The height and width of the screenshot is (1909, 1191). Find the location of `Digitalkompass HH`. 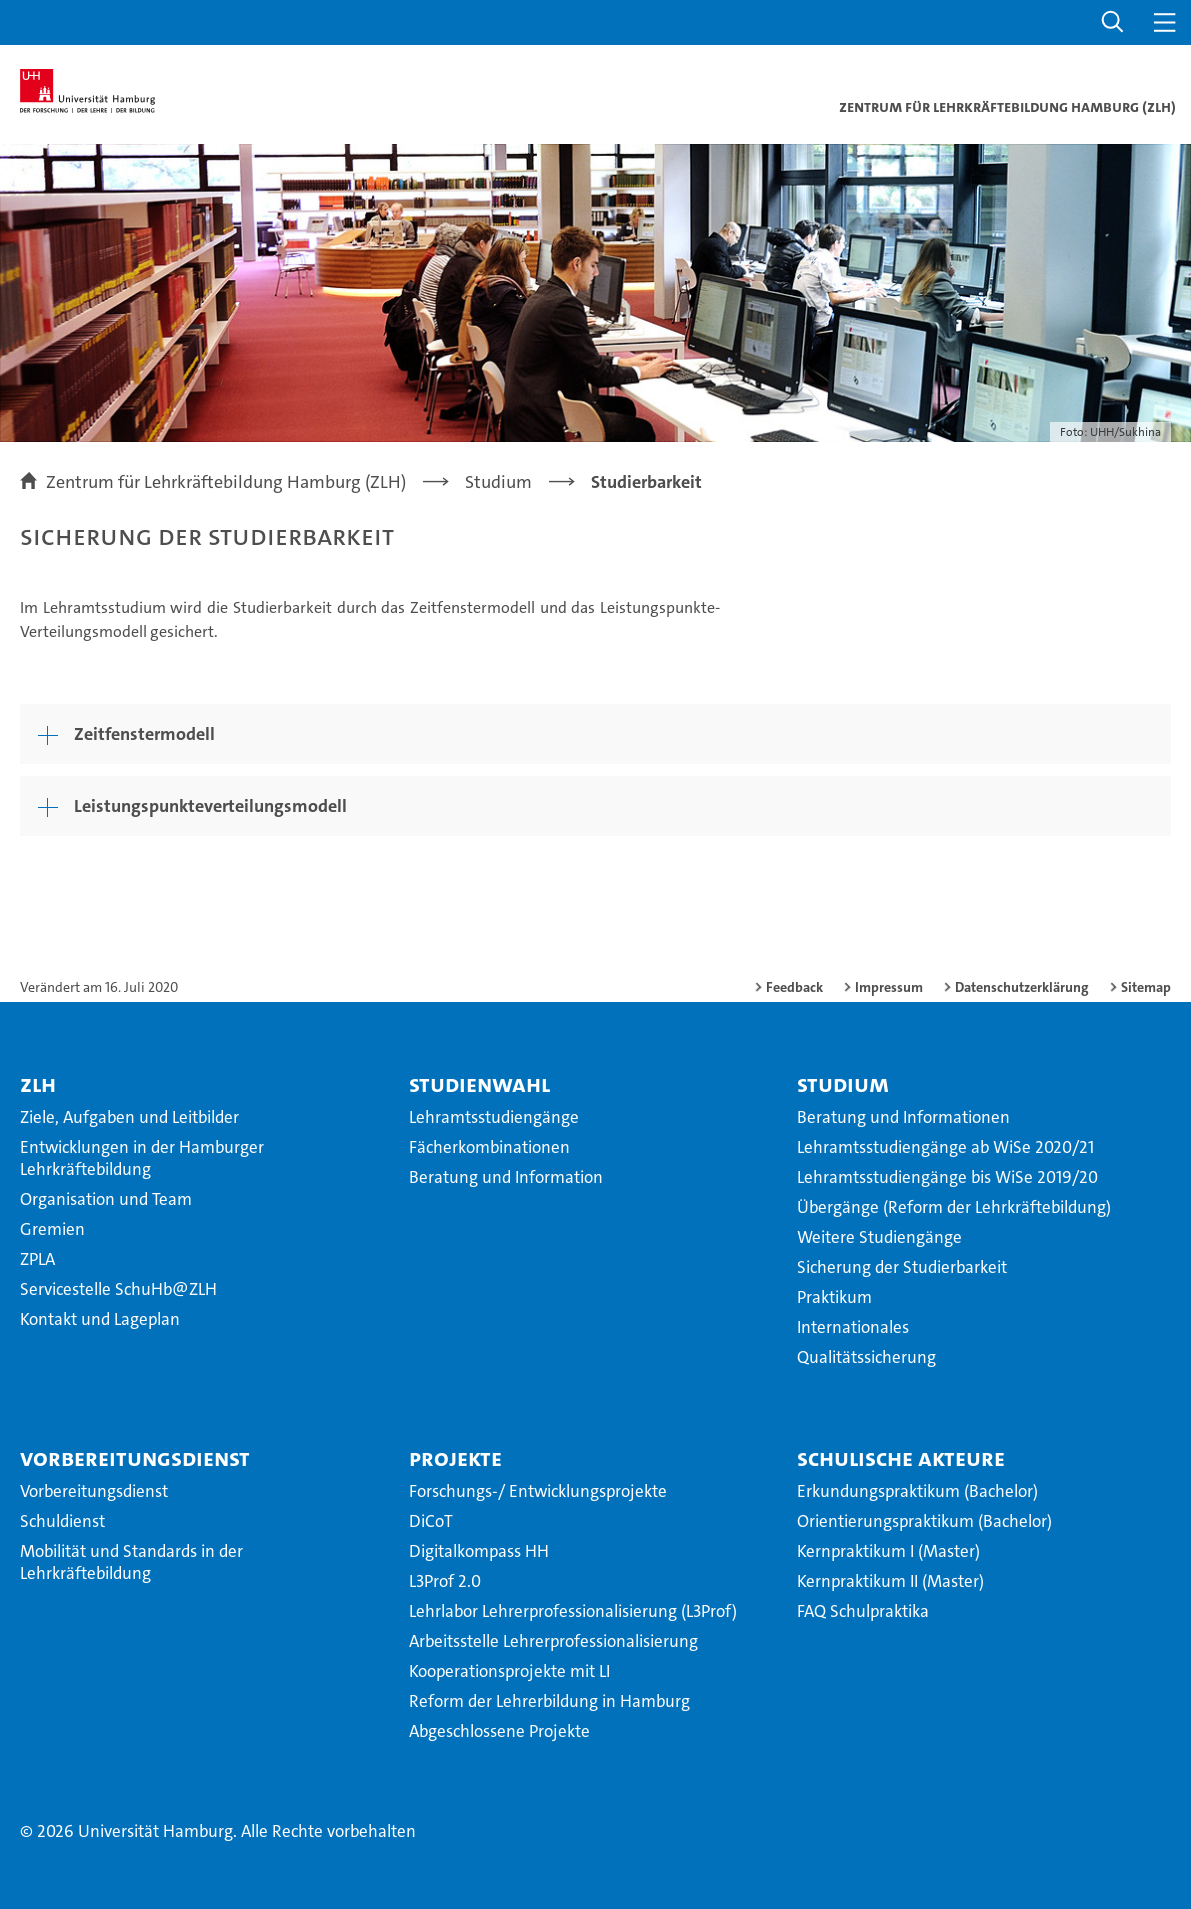

Digitalkompass HH is located at coordinates (479, 1551).